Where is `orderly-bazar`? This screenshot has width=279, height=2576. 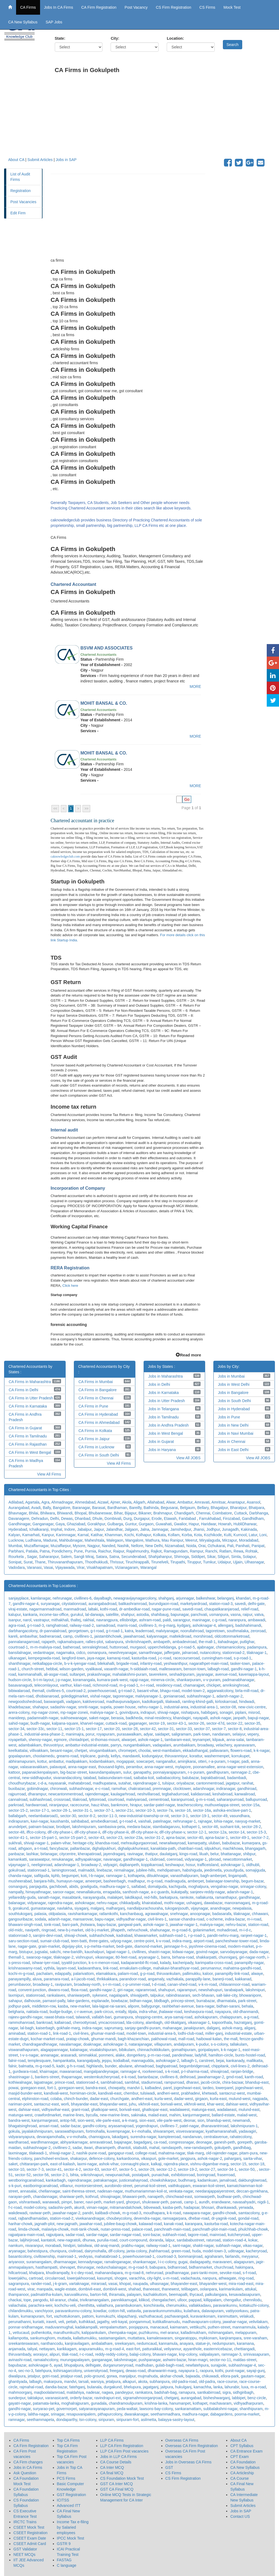
orderly-bazar is located at coordinates (81, 2398).